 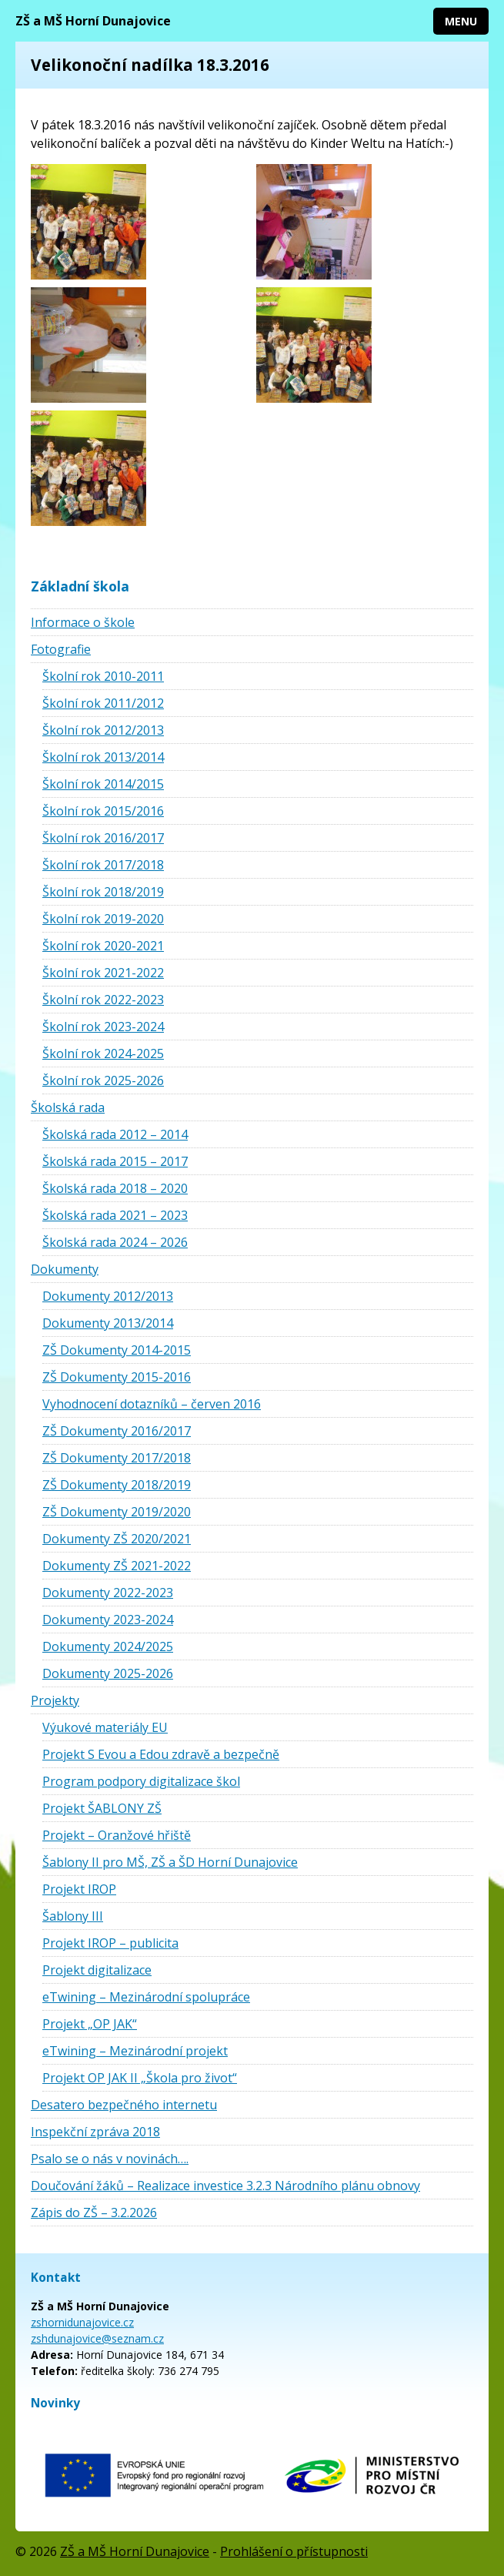 What do you see at coordinates (55, 1700) in the screenshot?
I see `Projekty` at bounding box center [55, 1700].